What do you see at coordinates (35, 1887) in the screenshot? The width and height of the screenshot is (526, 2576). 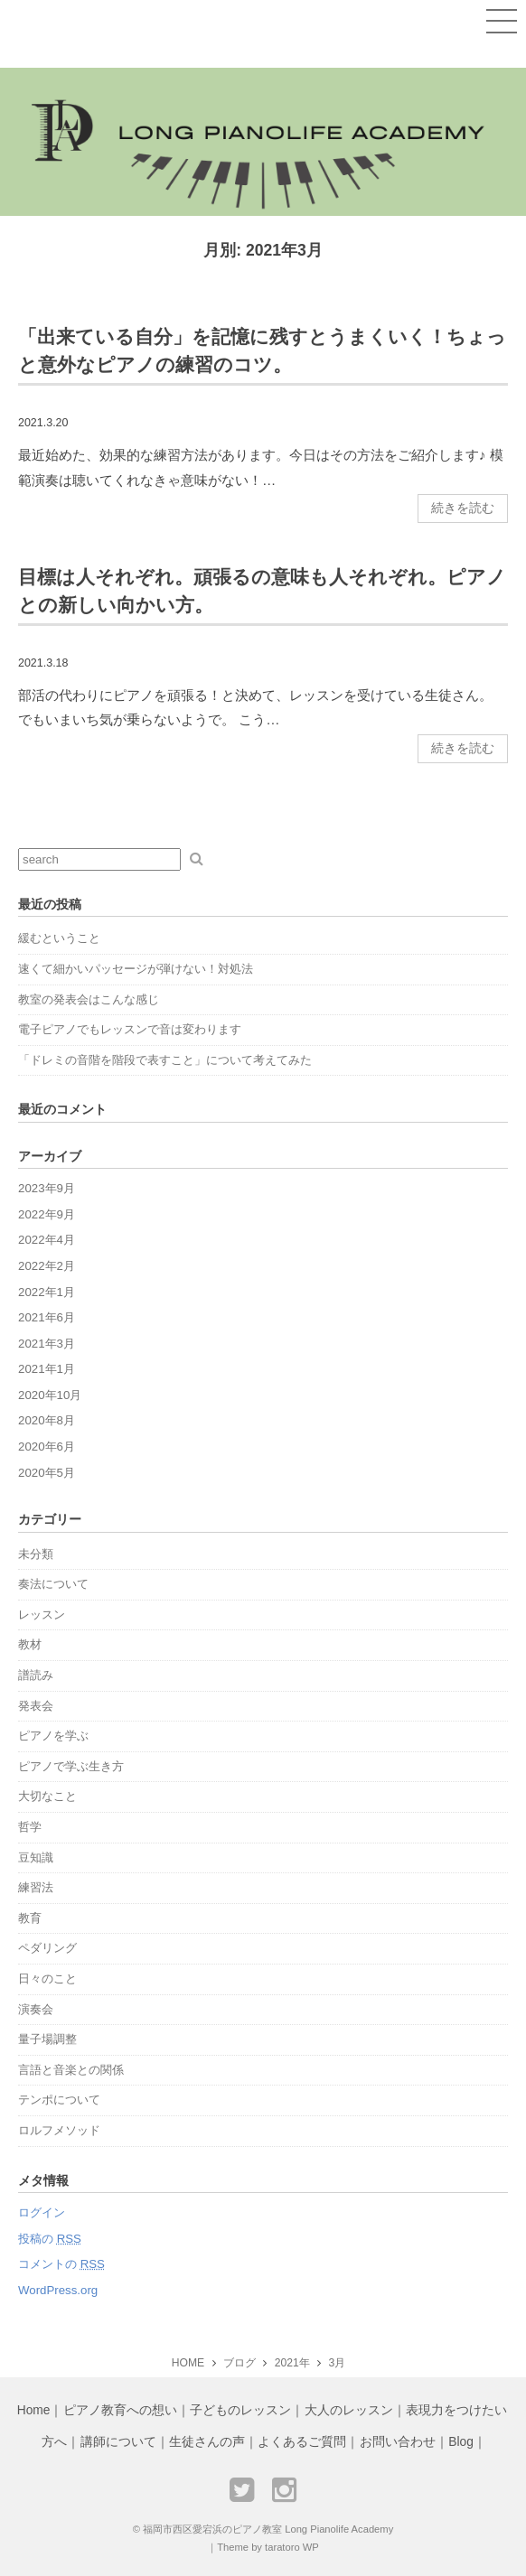 I see `練習法` at bounding box center [35, 1887].